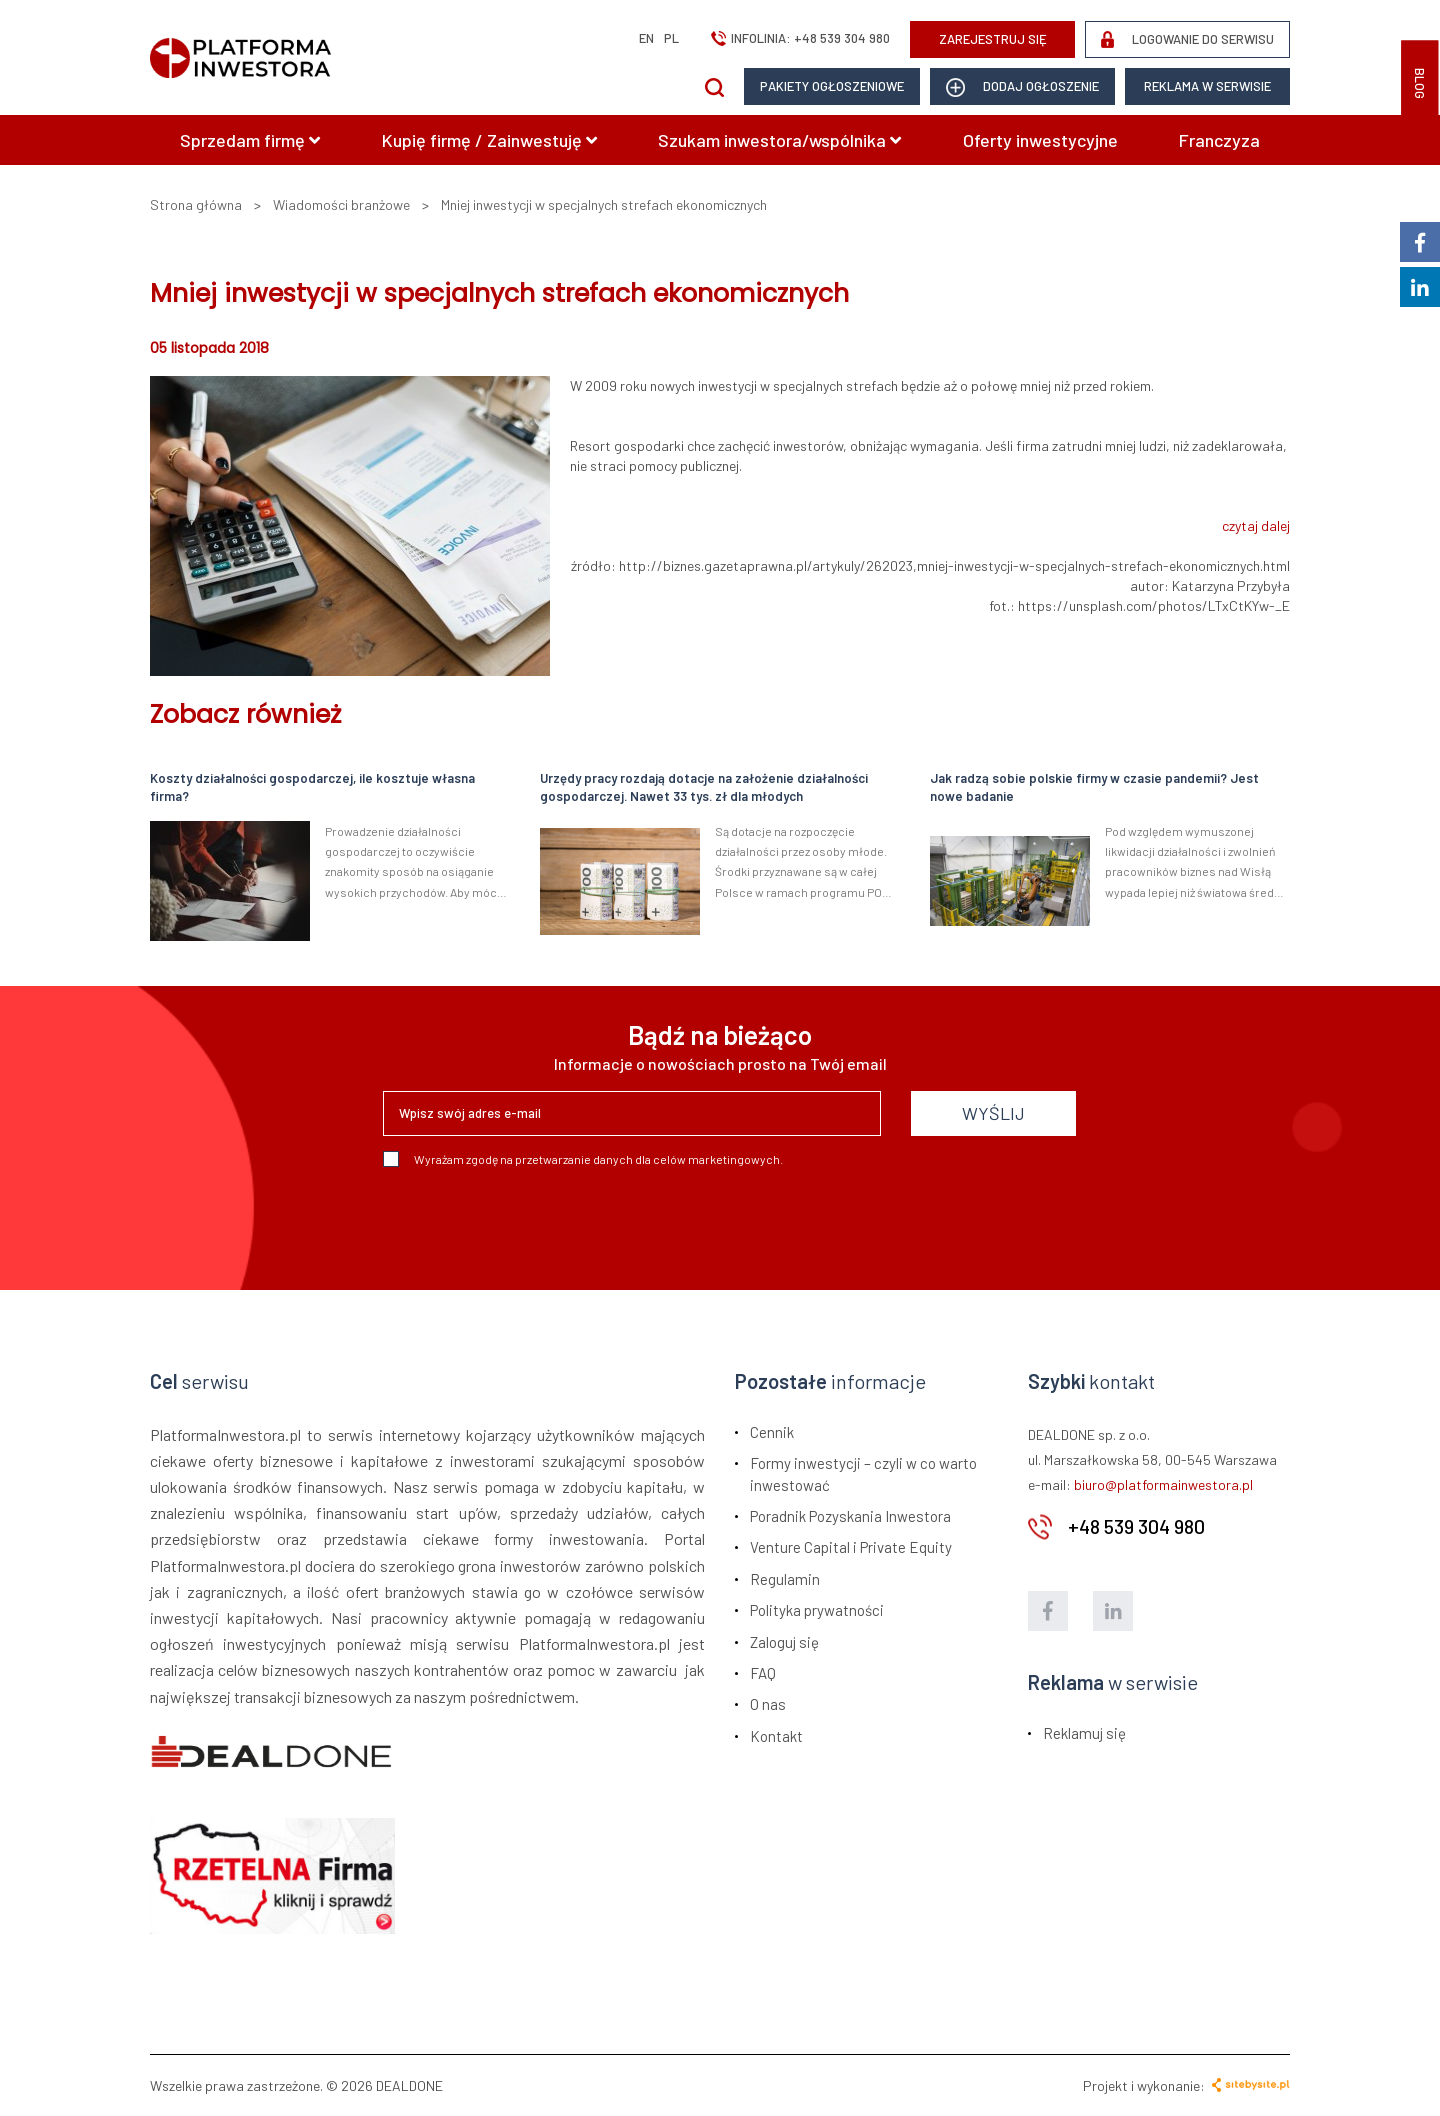 The height and width of the screenshot is (2116, 1440). Describe the element at coordinates (704, 787) in the screenshot. I see `Urzędy pracy rozdają dotacje na założenie działalności gospodarczej. Nawet 33 tys. zł dla młodych` at that location.